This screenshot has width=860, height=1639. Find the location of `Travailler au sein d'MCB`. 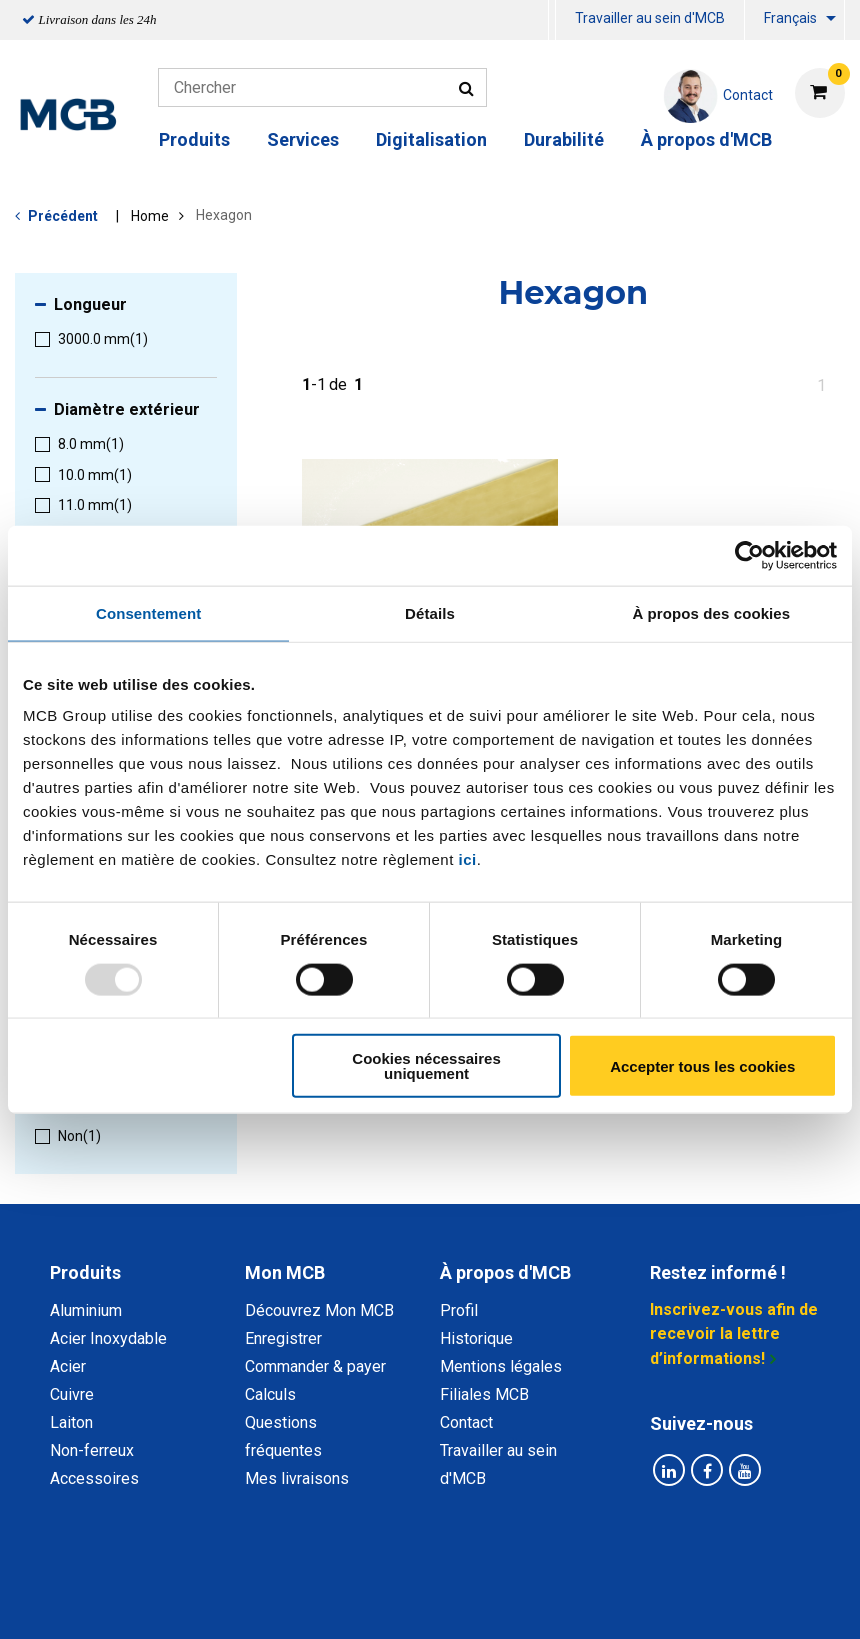

Travailler au sein d'MCB is located at coordinates (650, 18).